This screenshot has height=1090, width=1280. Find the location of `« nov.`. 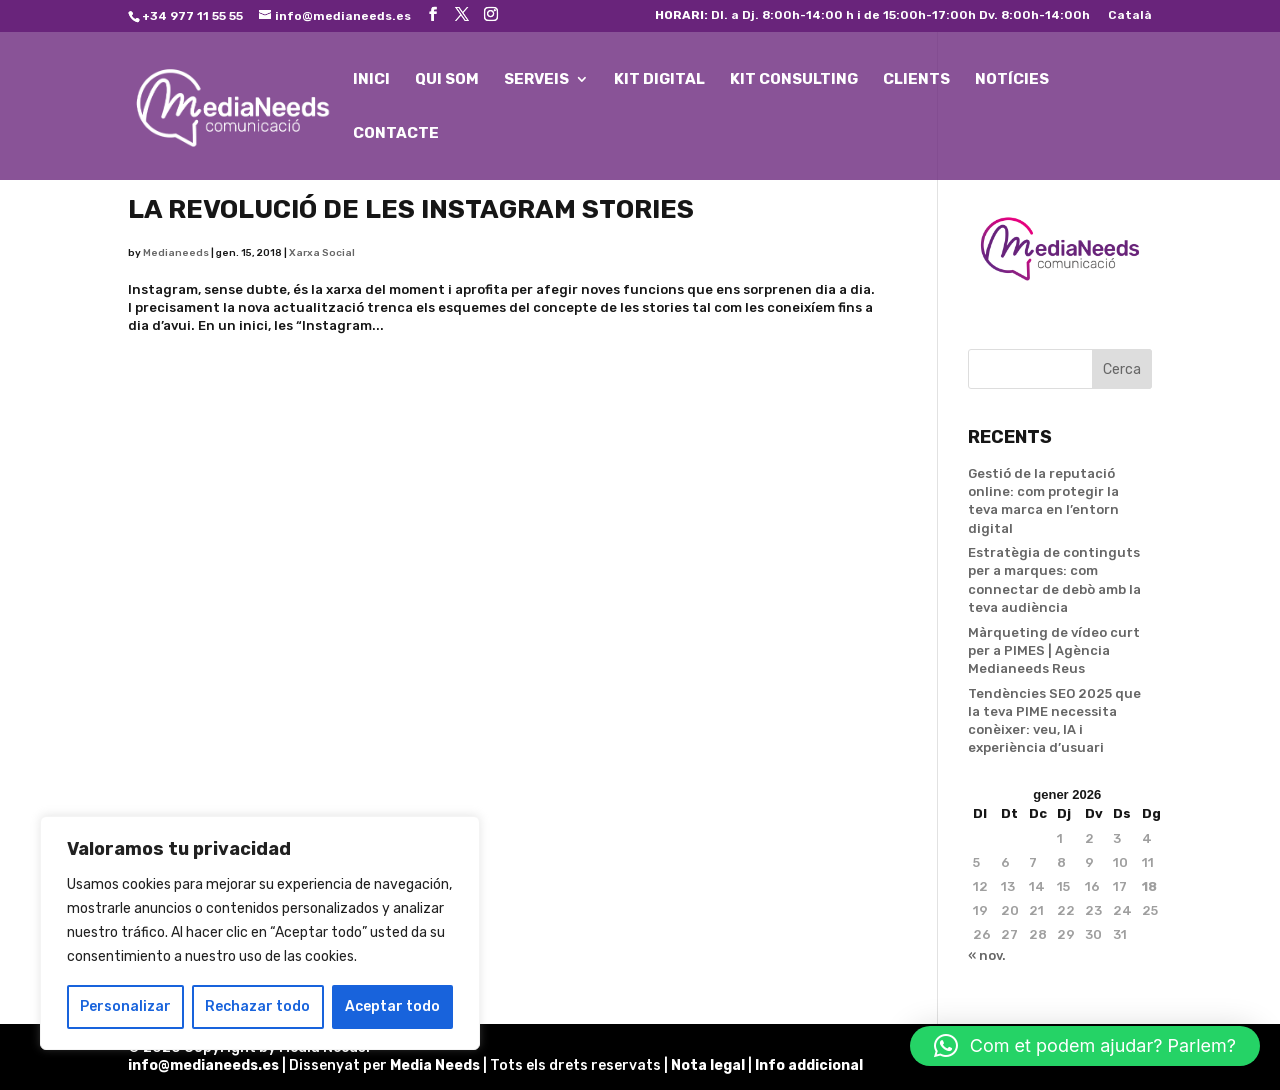

« nov. is located at coordinates (987, 955).